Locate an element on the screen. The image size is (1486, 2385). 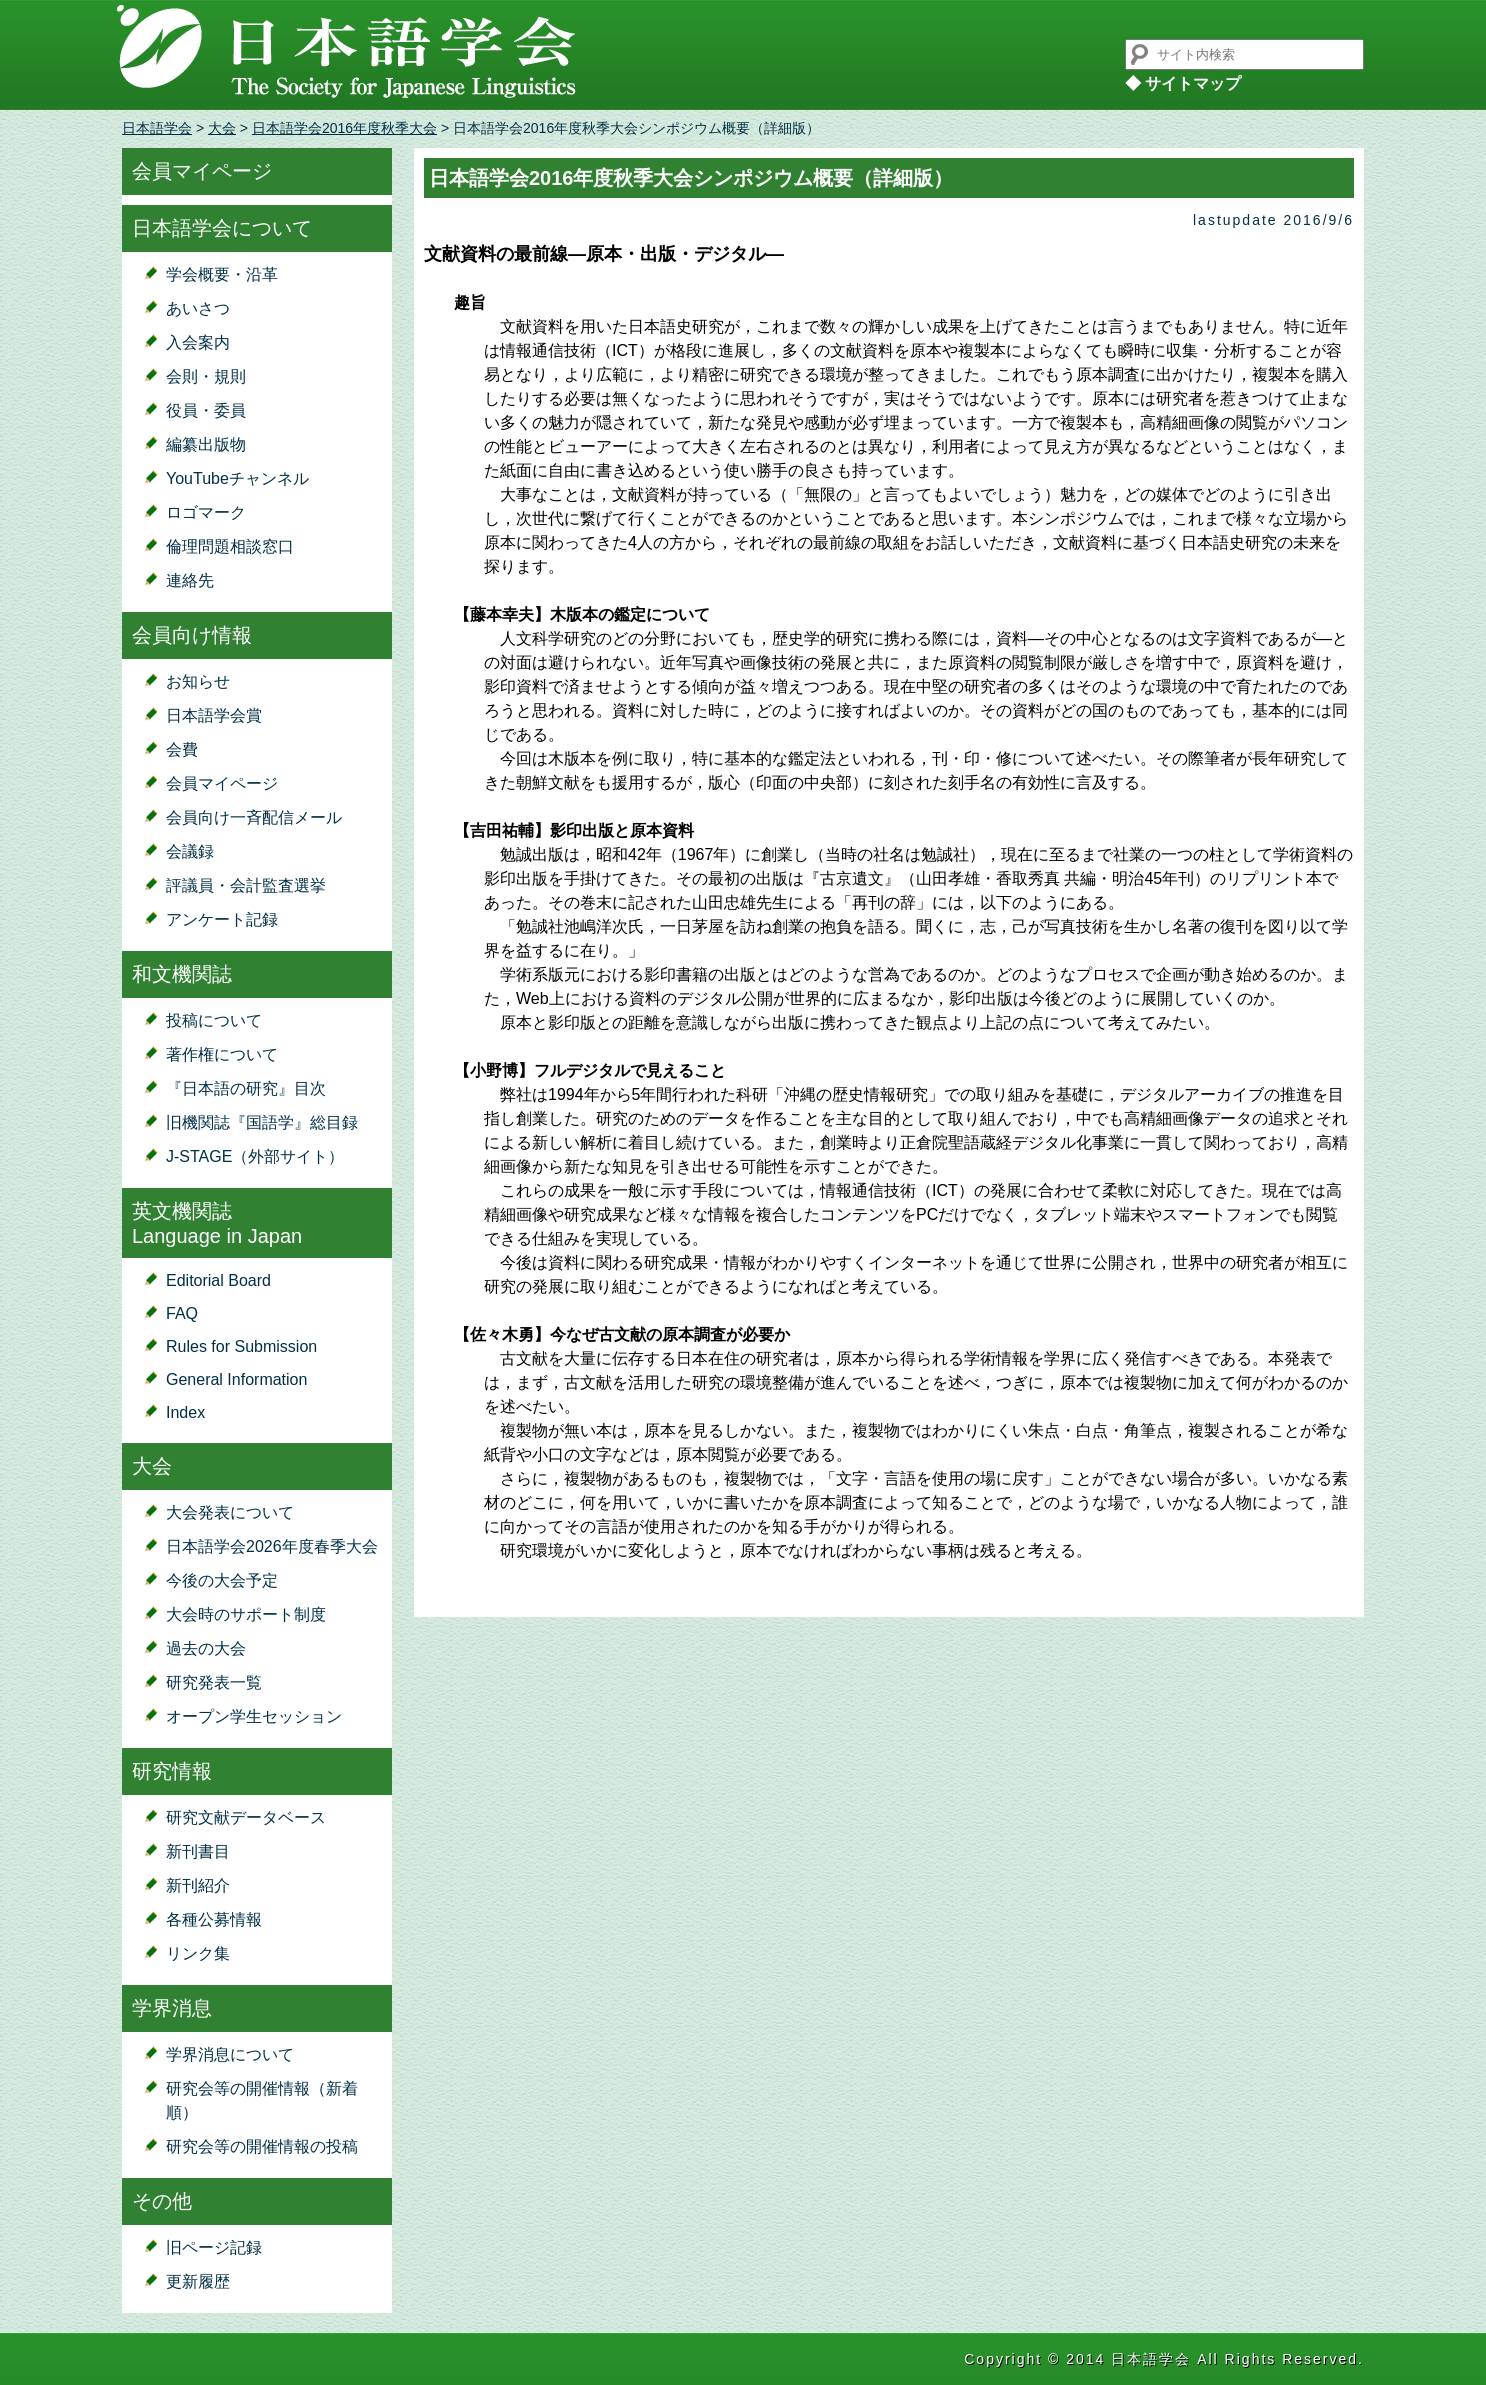
入会案内 is located at coordinates (198, 342).